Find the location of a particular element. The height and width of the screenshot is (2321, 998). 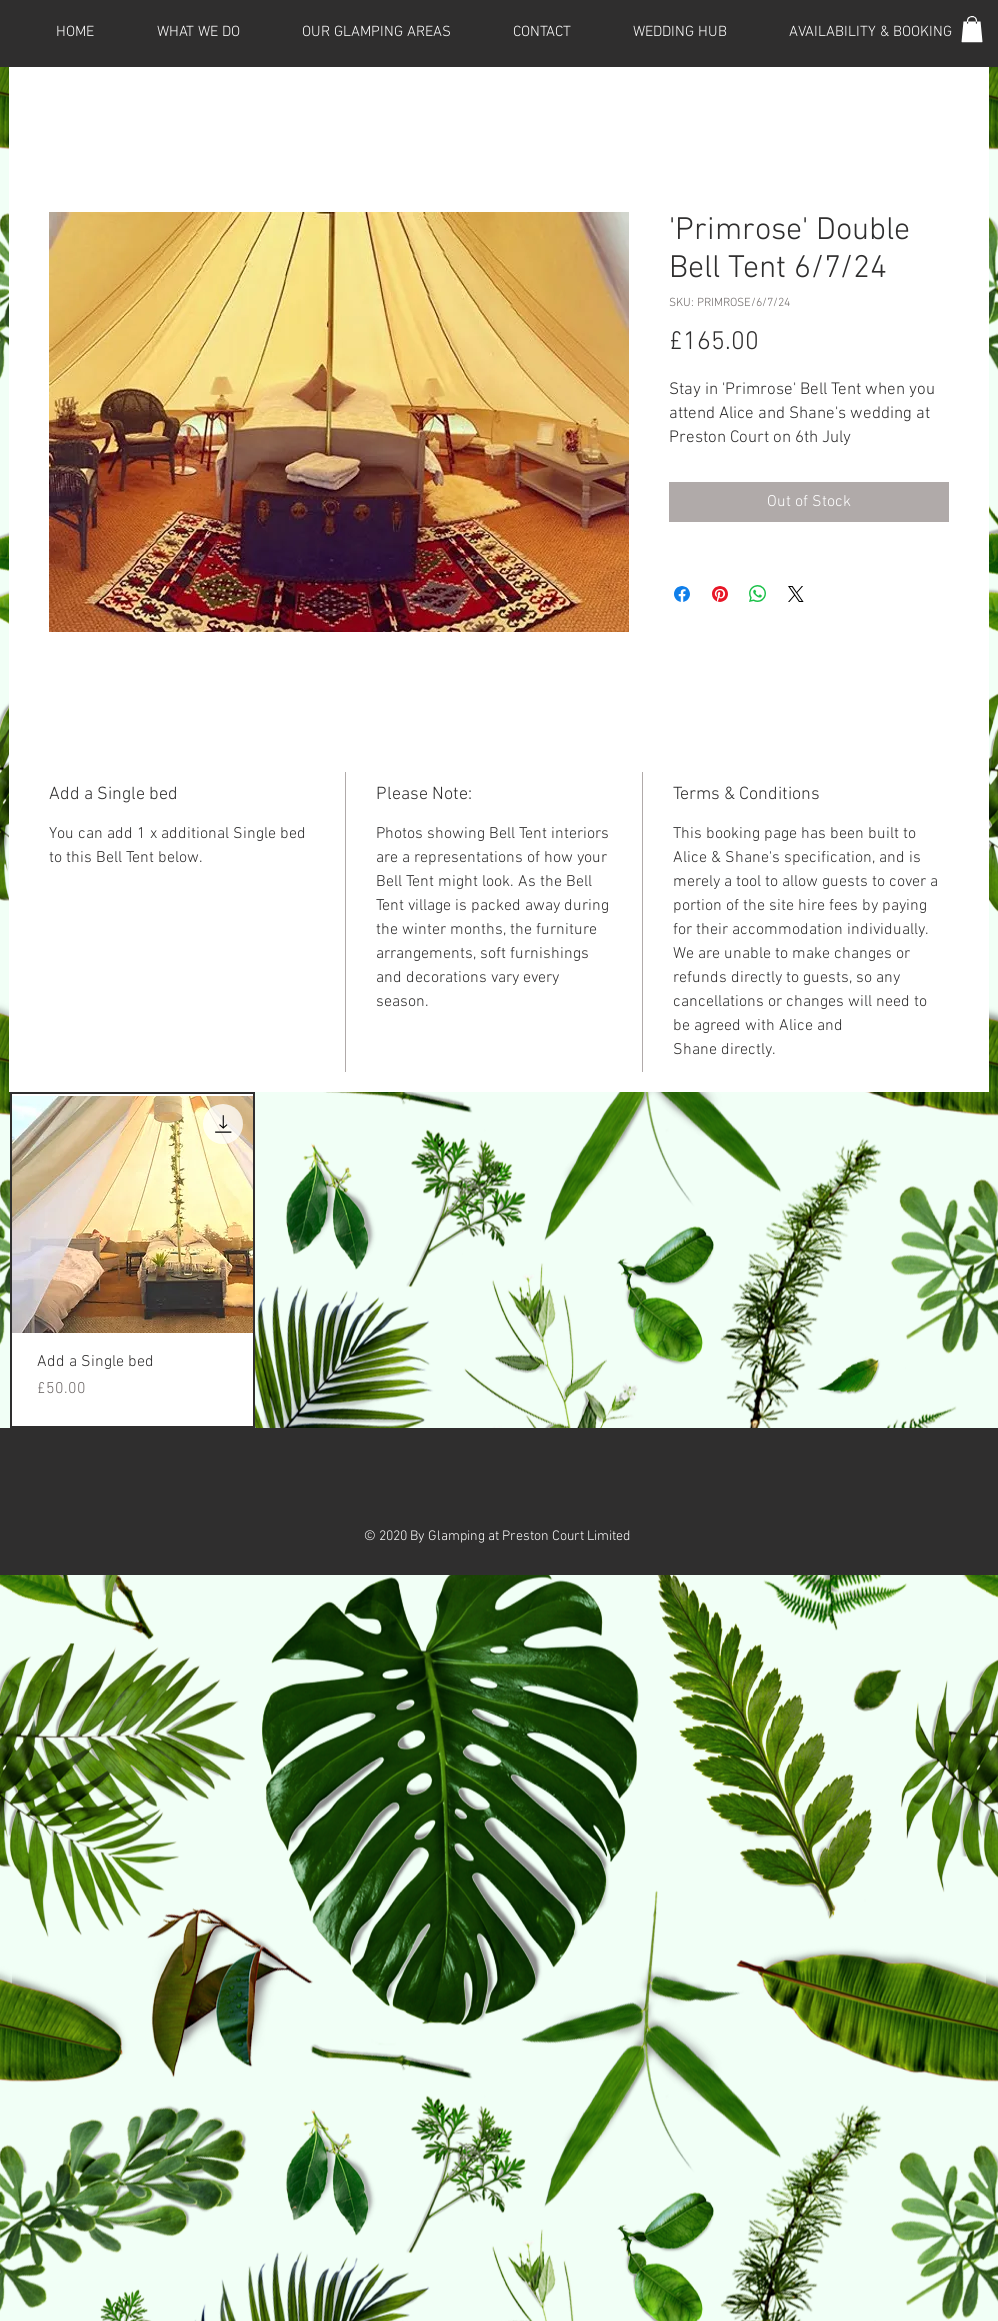

[Share on X] is located at coordinates (796, 594).